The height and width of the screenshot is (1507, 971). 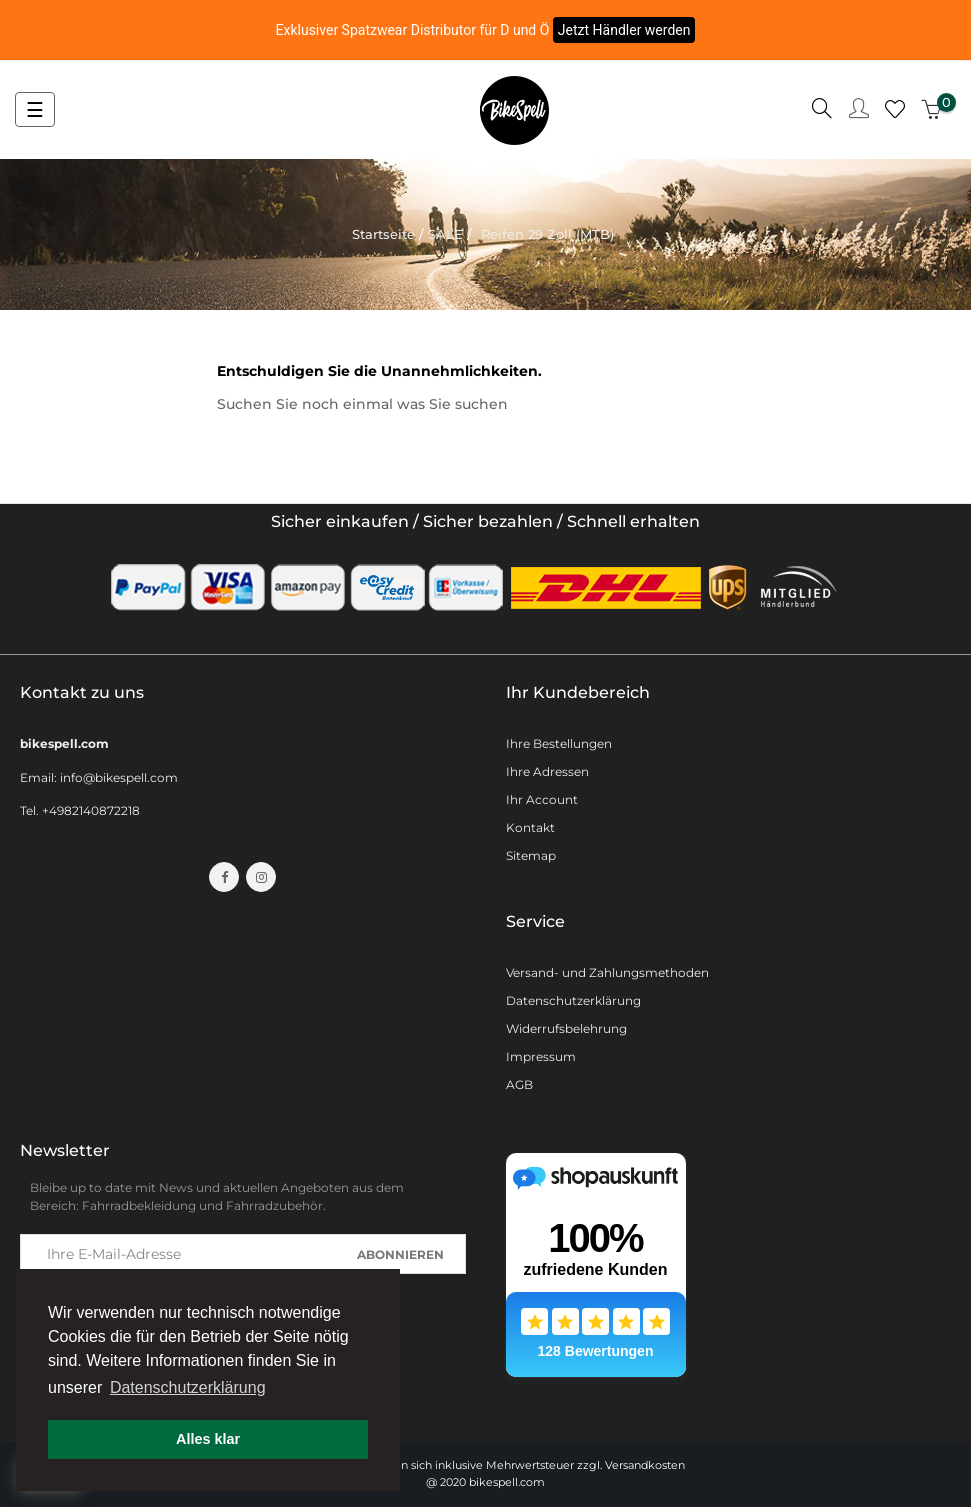 I want to click on Ihre Adressen, so click(x=547, y=771).